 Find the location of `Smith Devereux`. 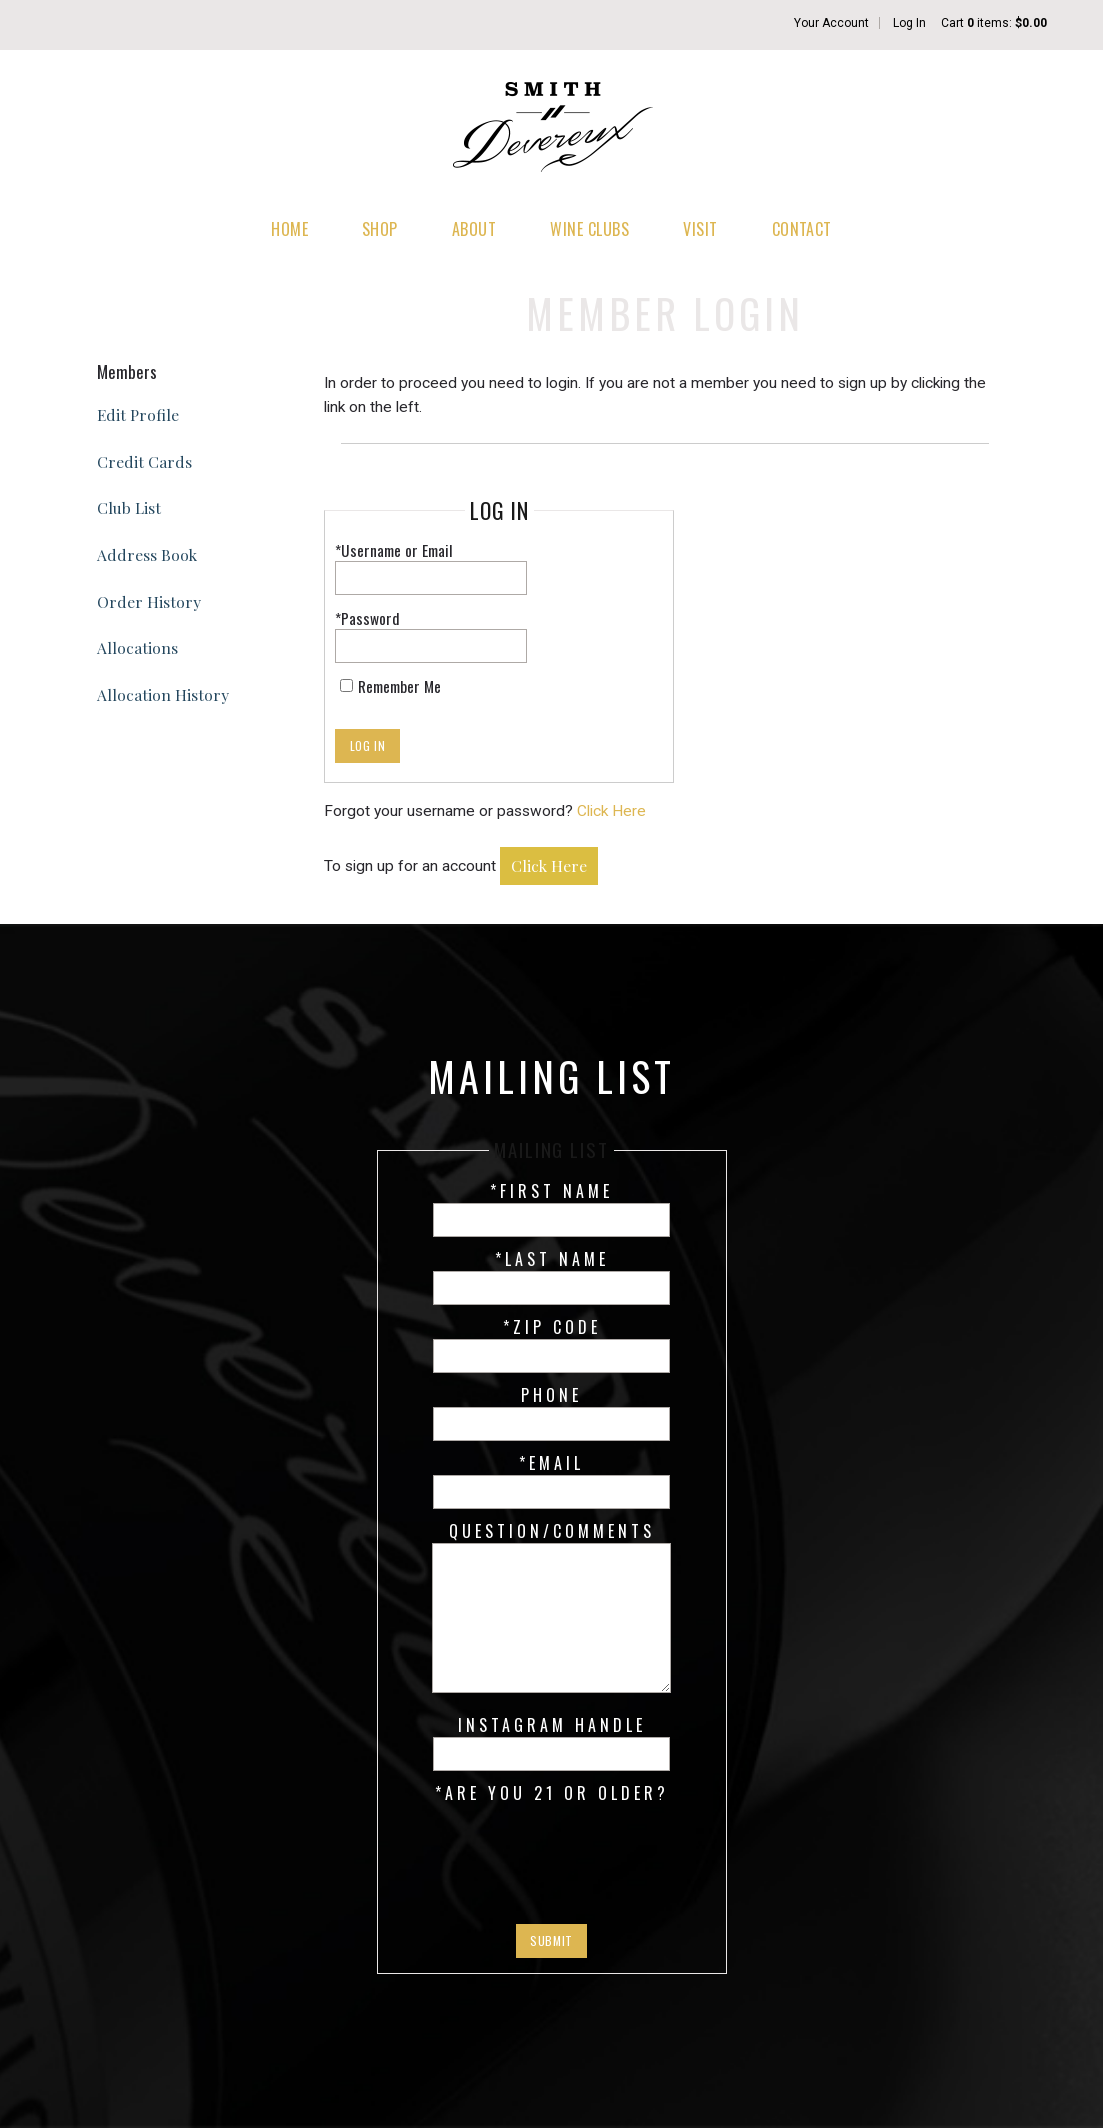

Smith Devereux is located at coordinates (552, 130).